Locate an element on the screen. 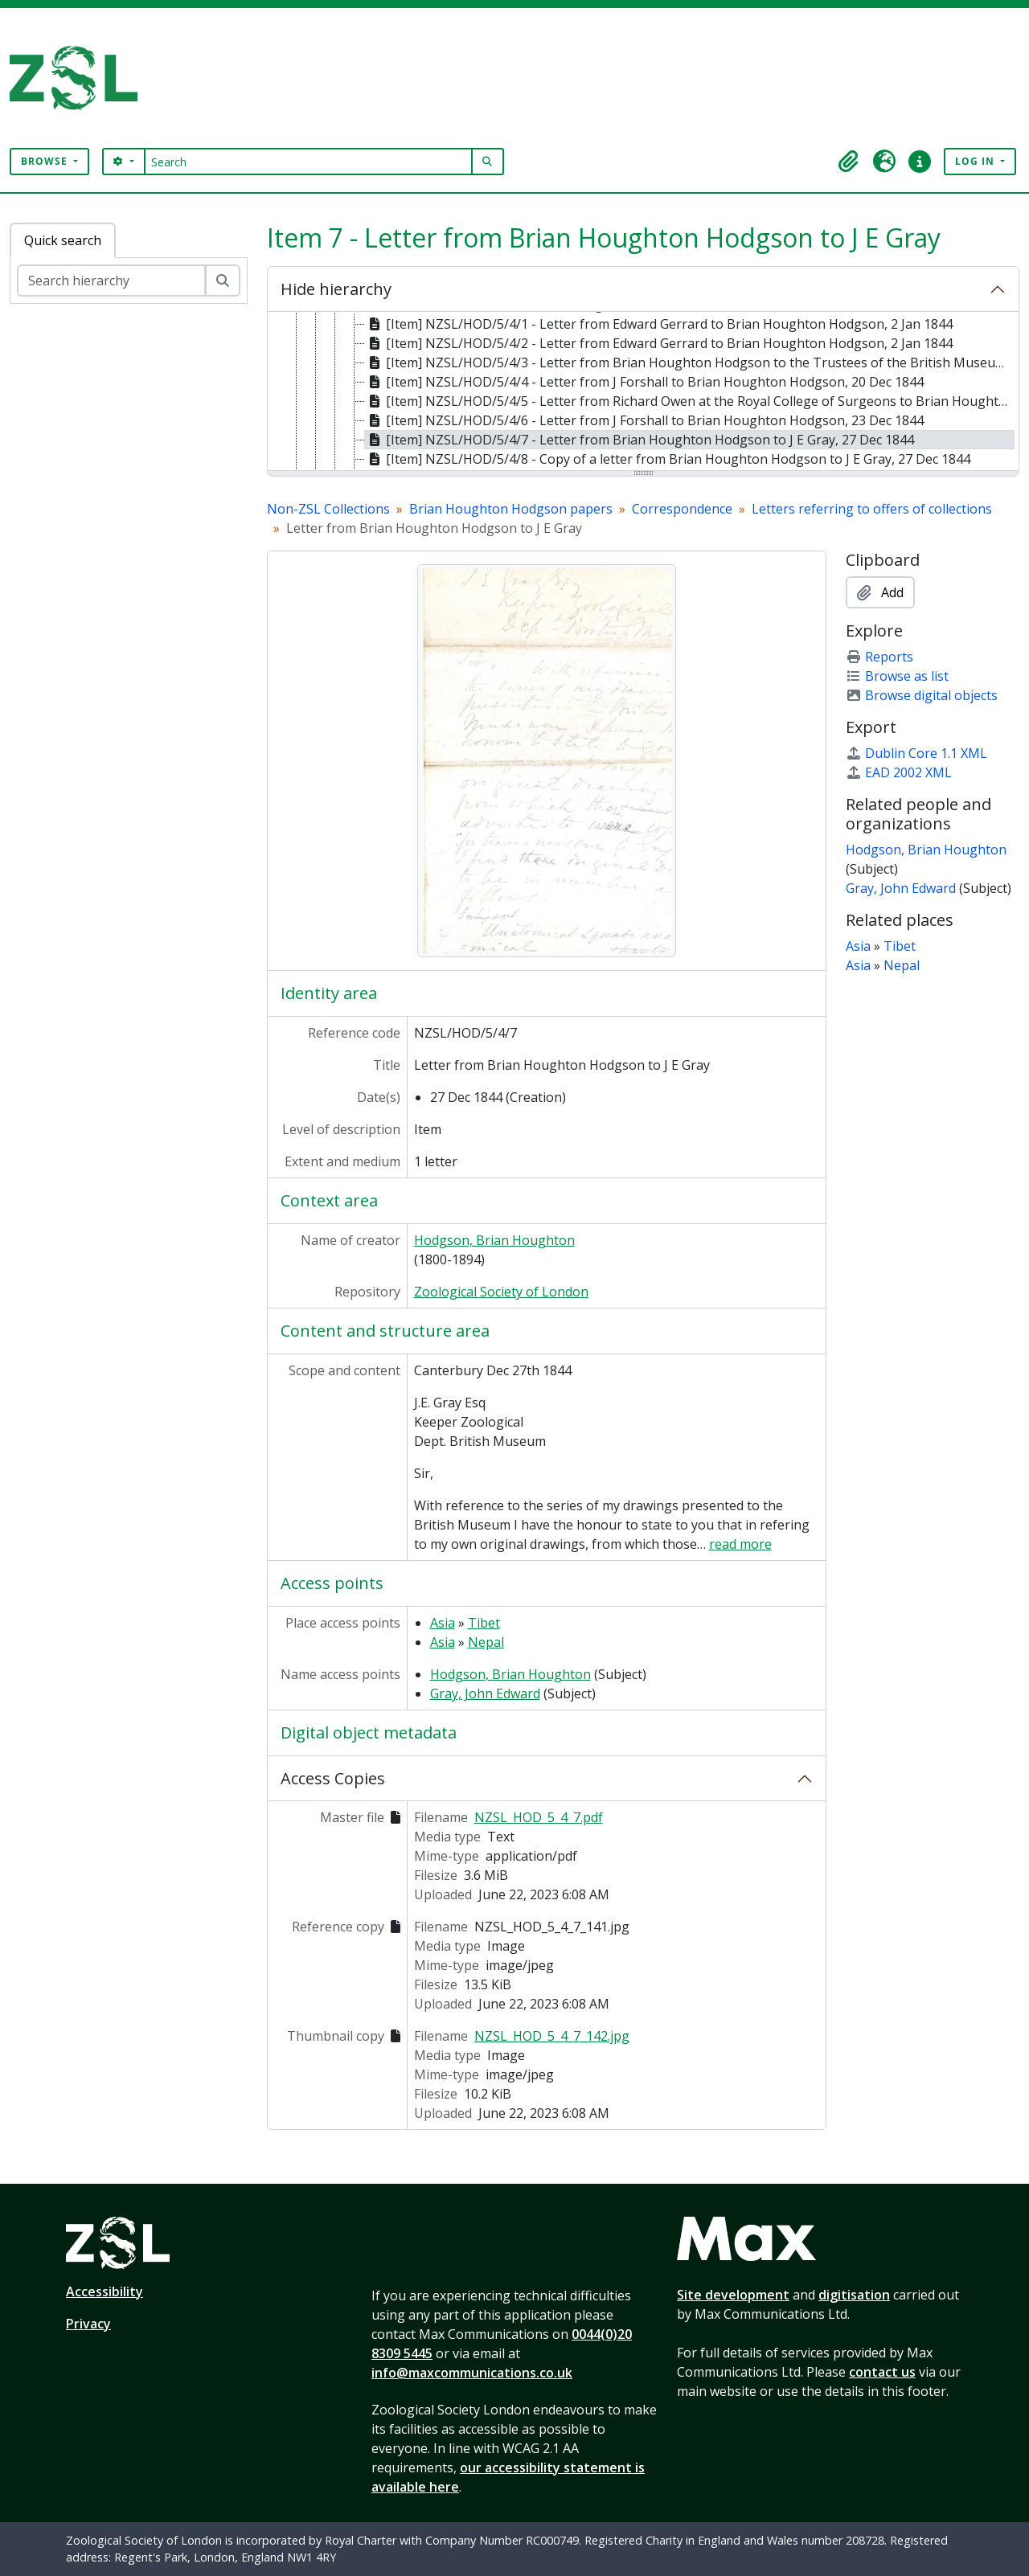  Hodgson, Brian Houghton is located at coordinates (494, 1240).